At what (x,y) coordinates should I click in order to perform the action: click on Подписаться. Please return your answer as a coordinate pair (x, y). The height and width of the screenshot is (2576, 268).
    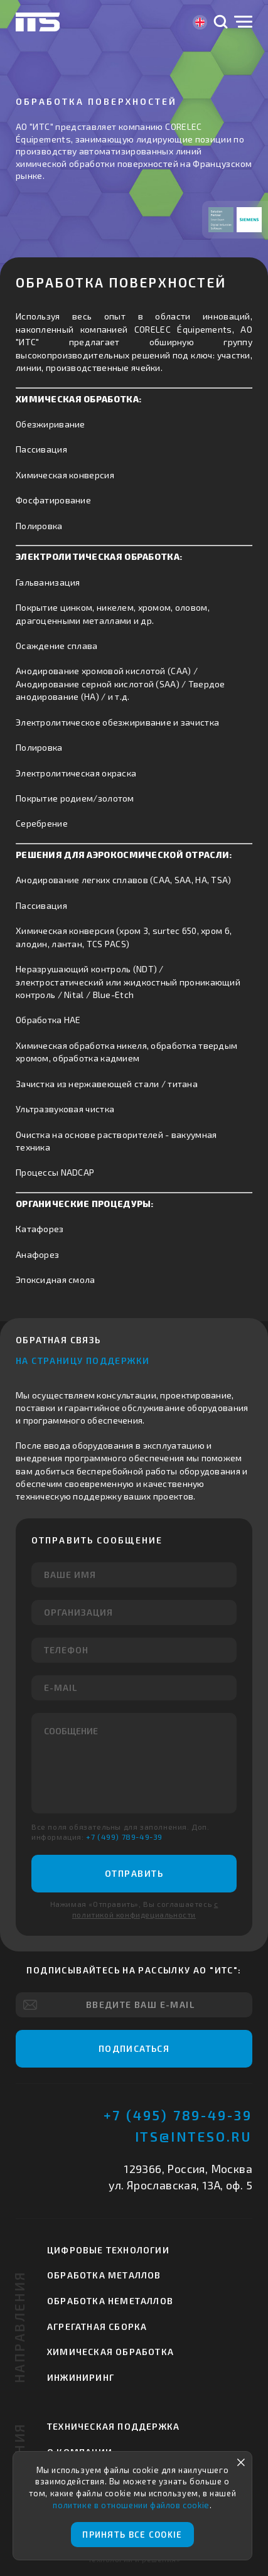
    Looking at the image, I should click on (134, 2048).